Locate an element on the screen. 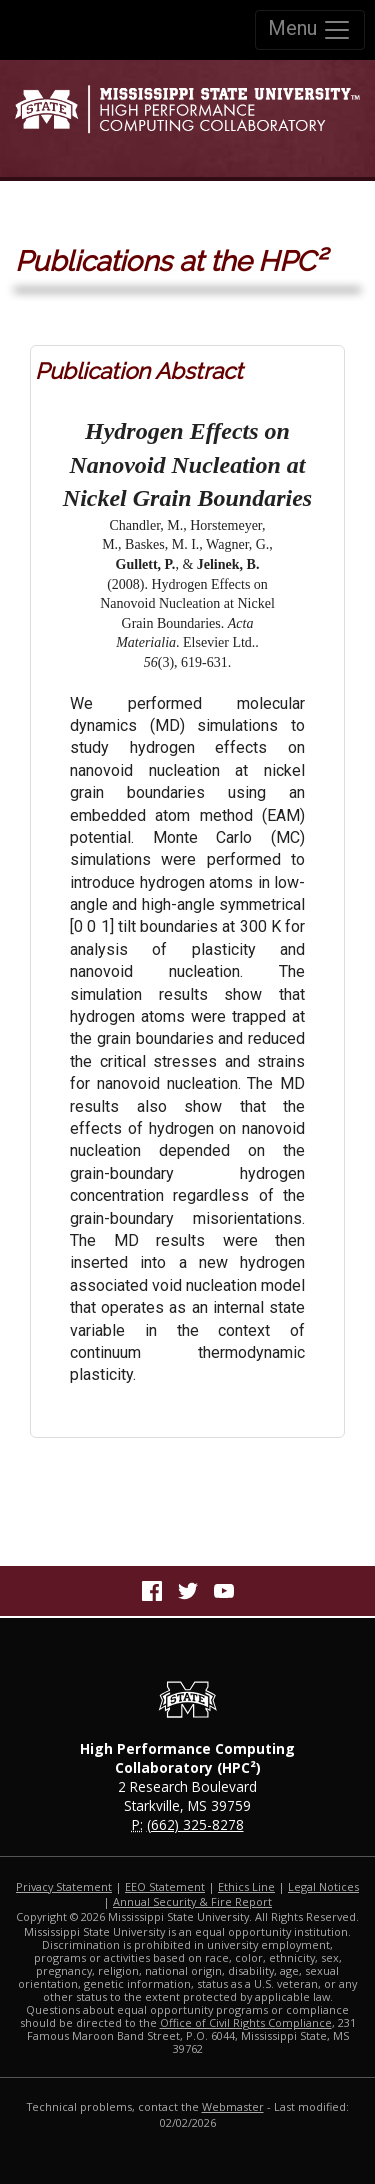 The width and height of the screenshot is (375, 2184). Annual Security & Fire Report is located at coordinates (192, 1901).